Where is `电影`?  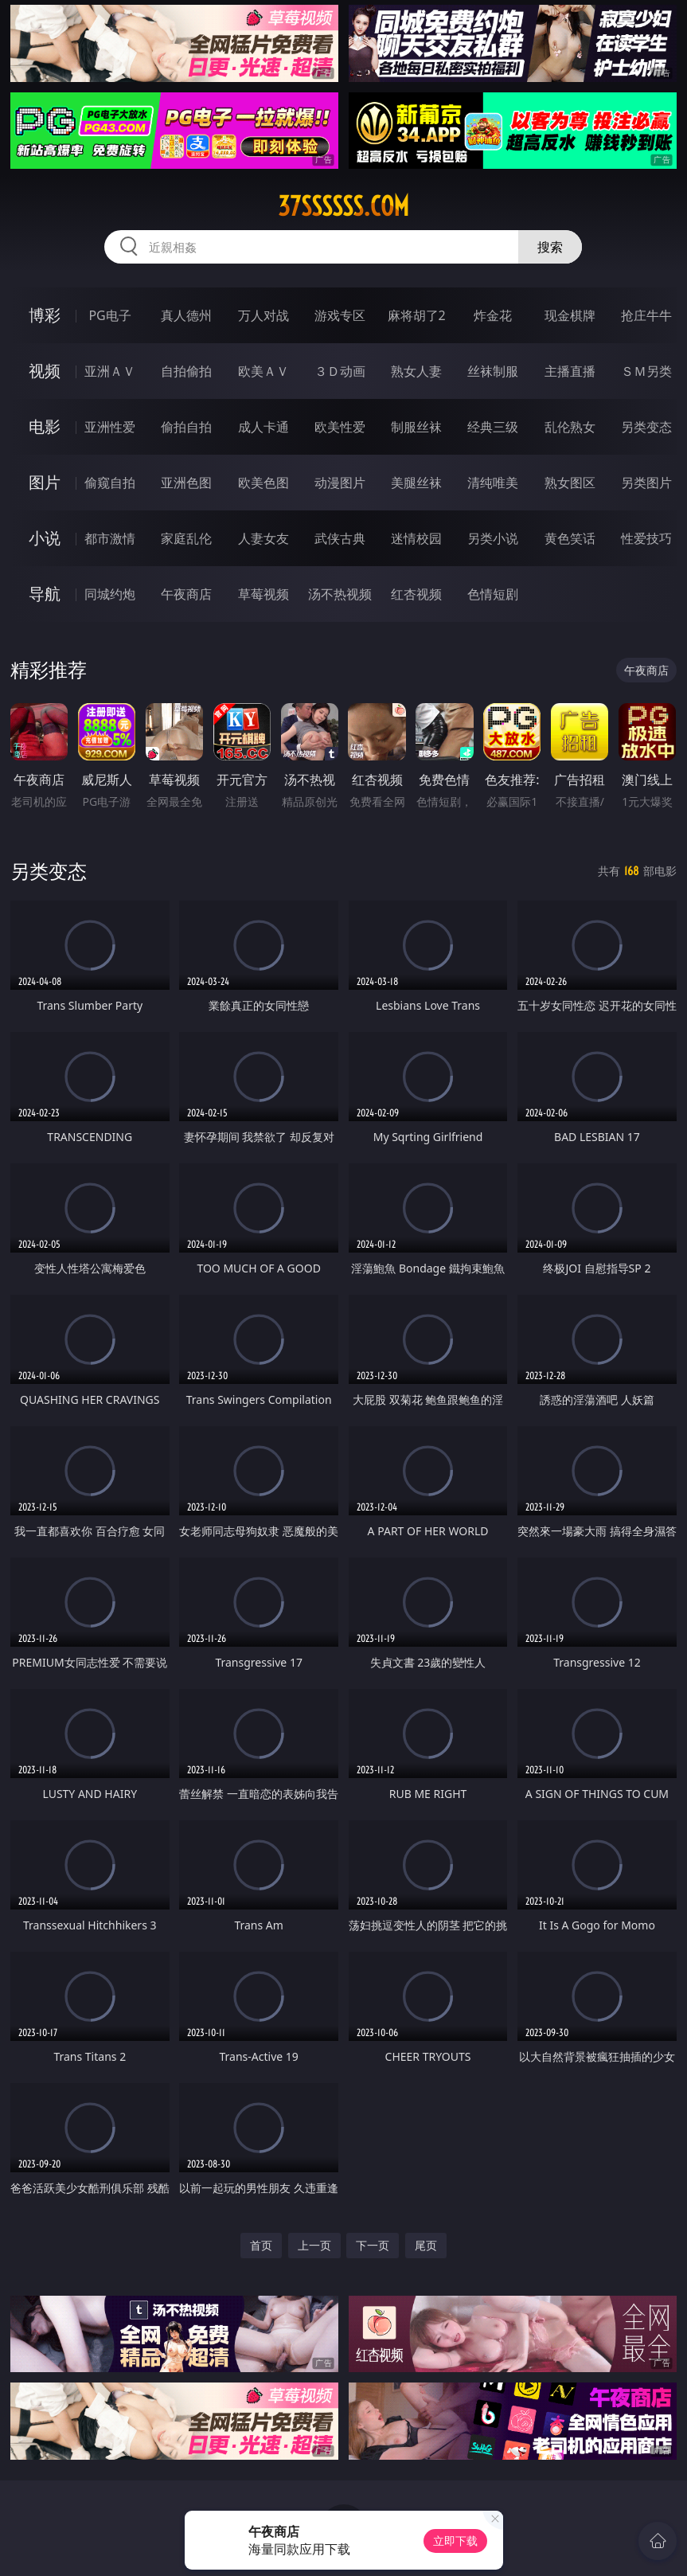 电影 is located at coordinates (45, 426).